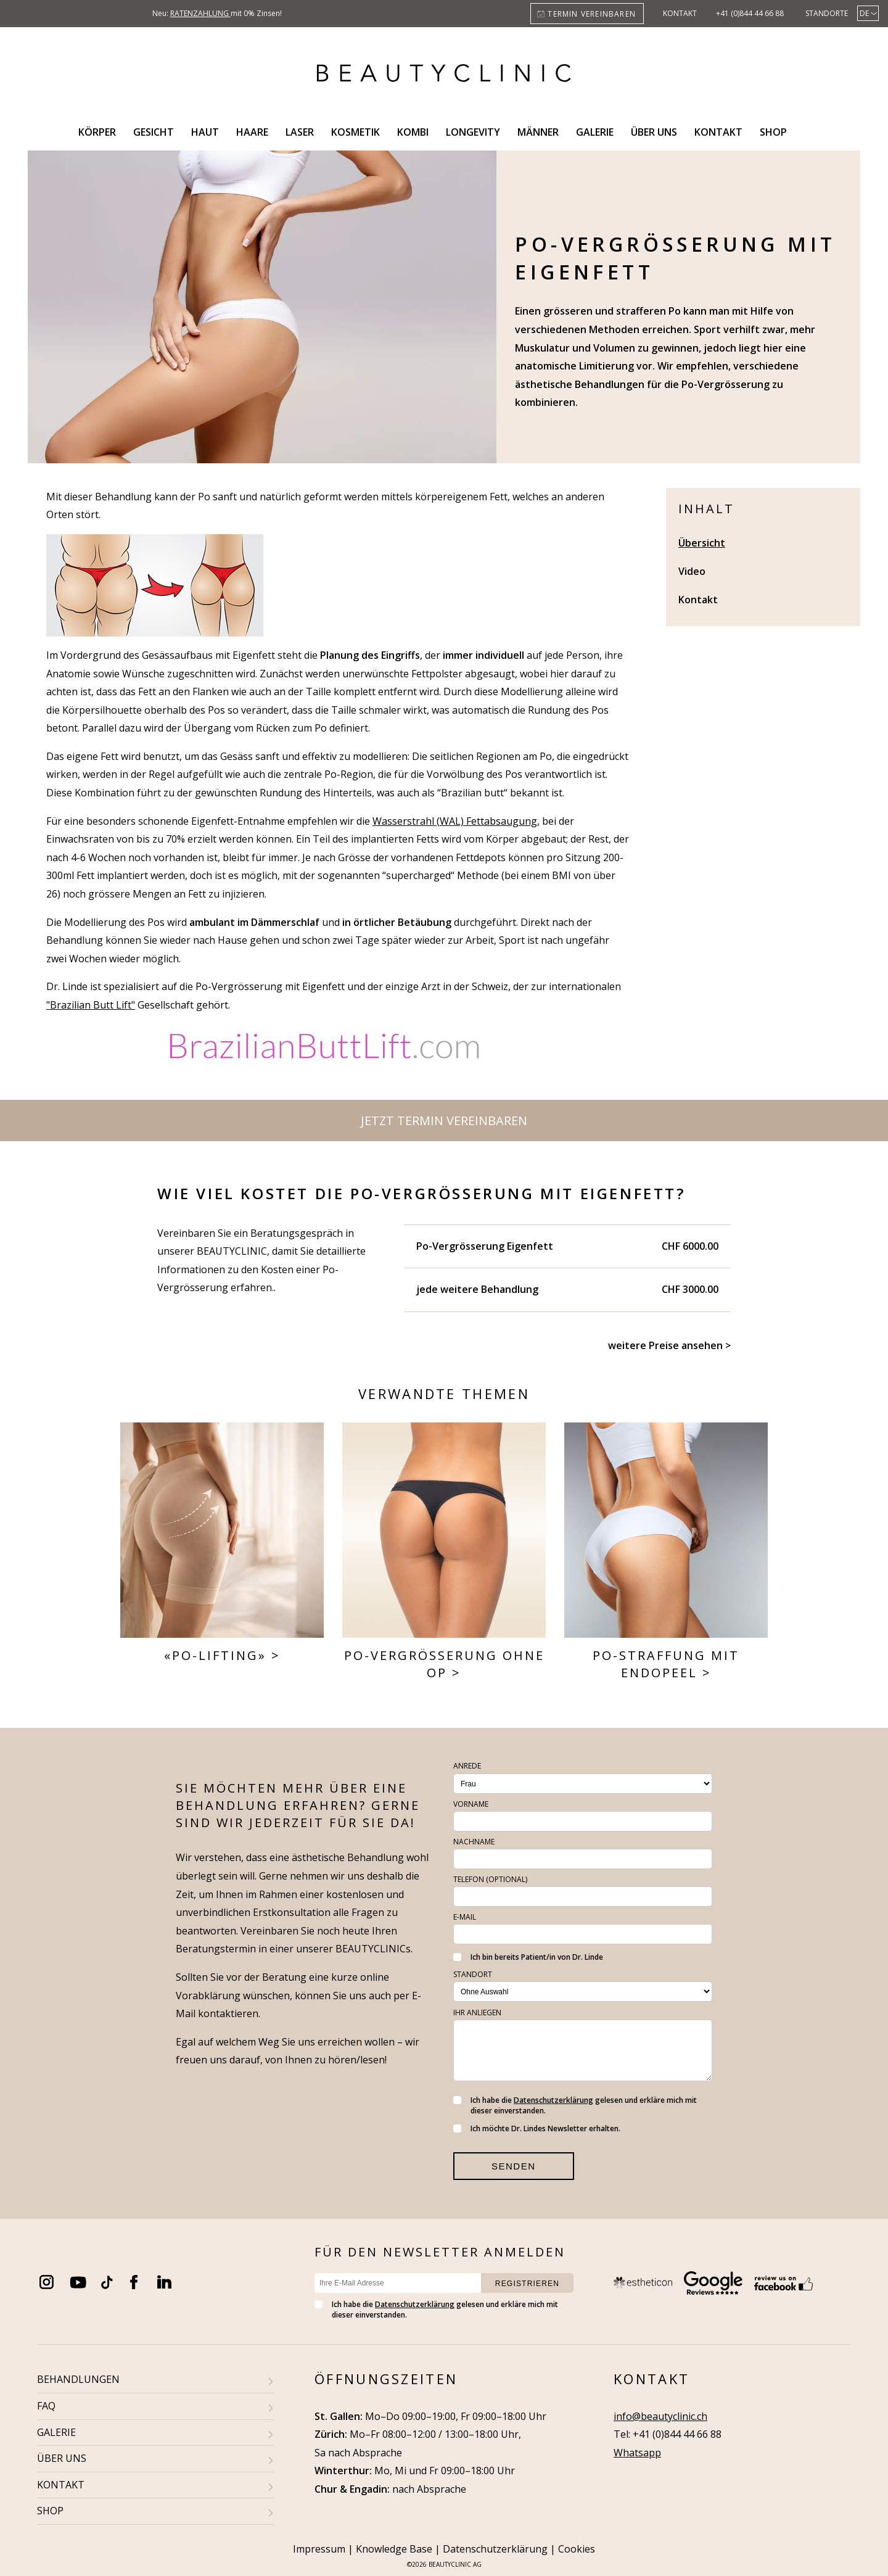 The image size is (888, 2576). Describe the element at coordinates (660, 2416) in the screenshot. I see `info@beautyclinic.ch` at that location.